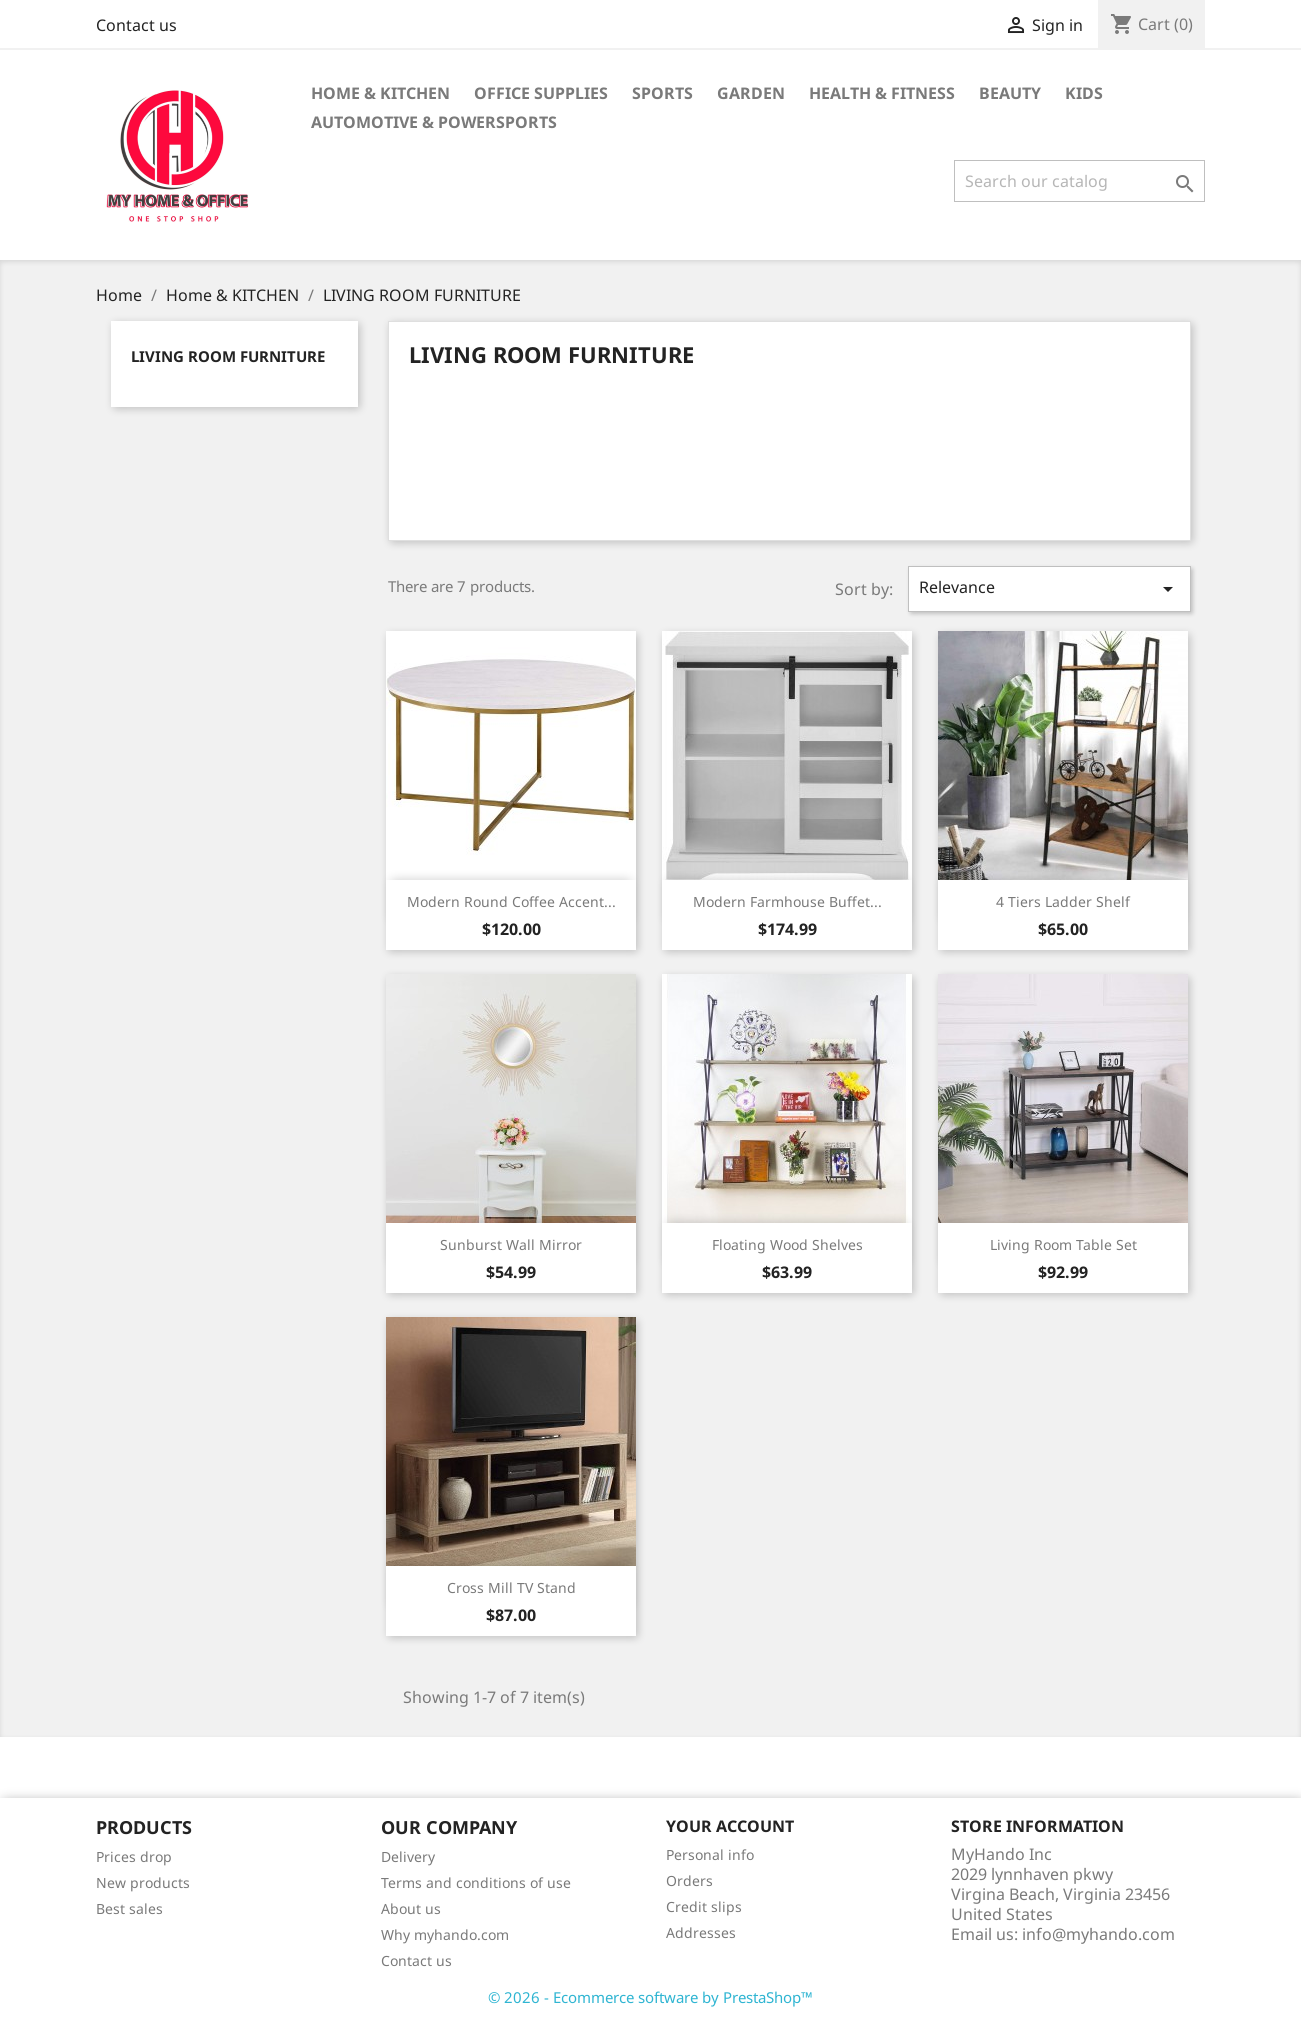 Image resolution: width=1301 pixels, height=2023 pixels. Describe the element at coordinates (751, 93) in the screenshot. I see `GARDEN` at that location.